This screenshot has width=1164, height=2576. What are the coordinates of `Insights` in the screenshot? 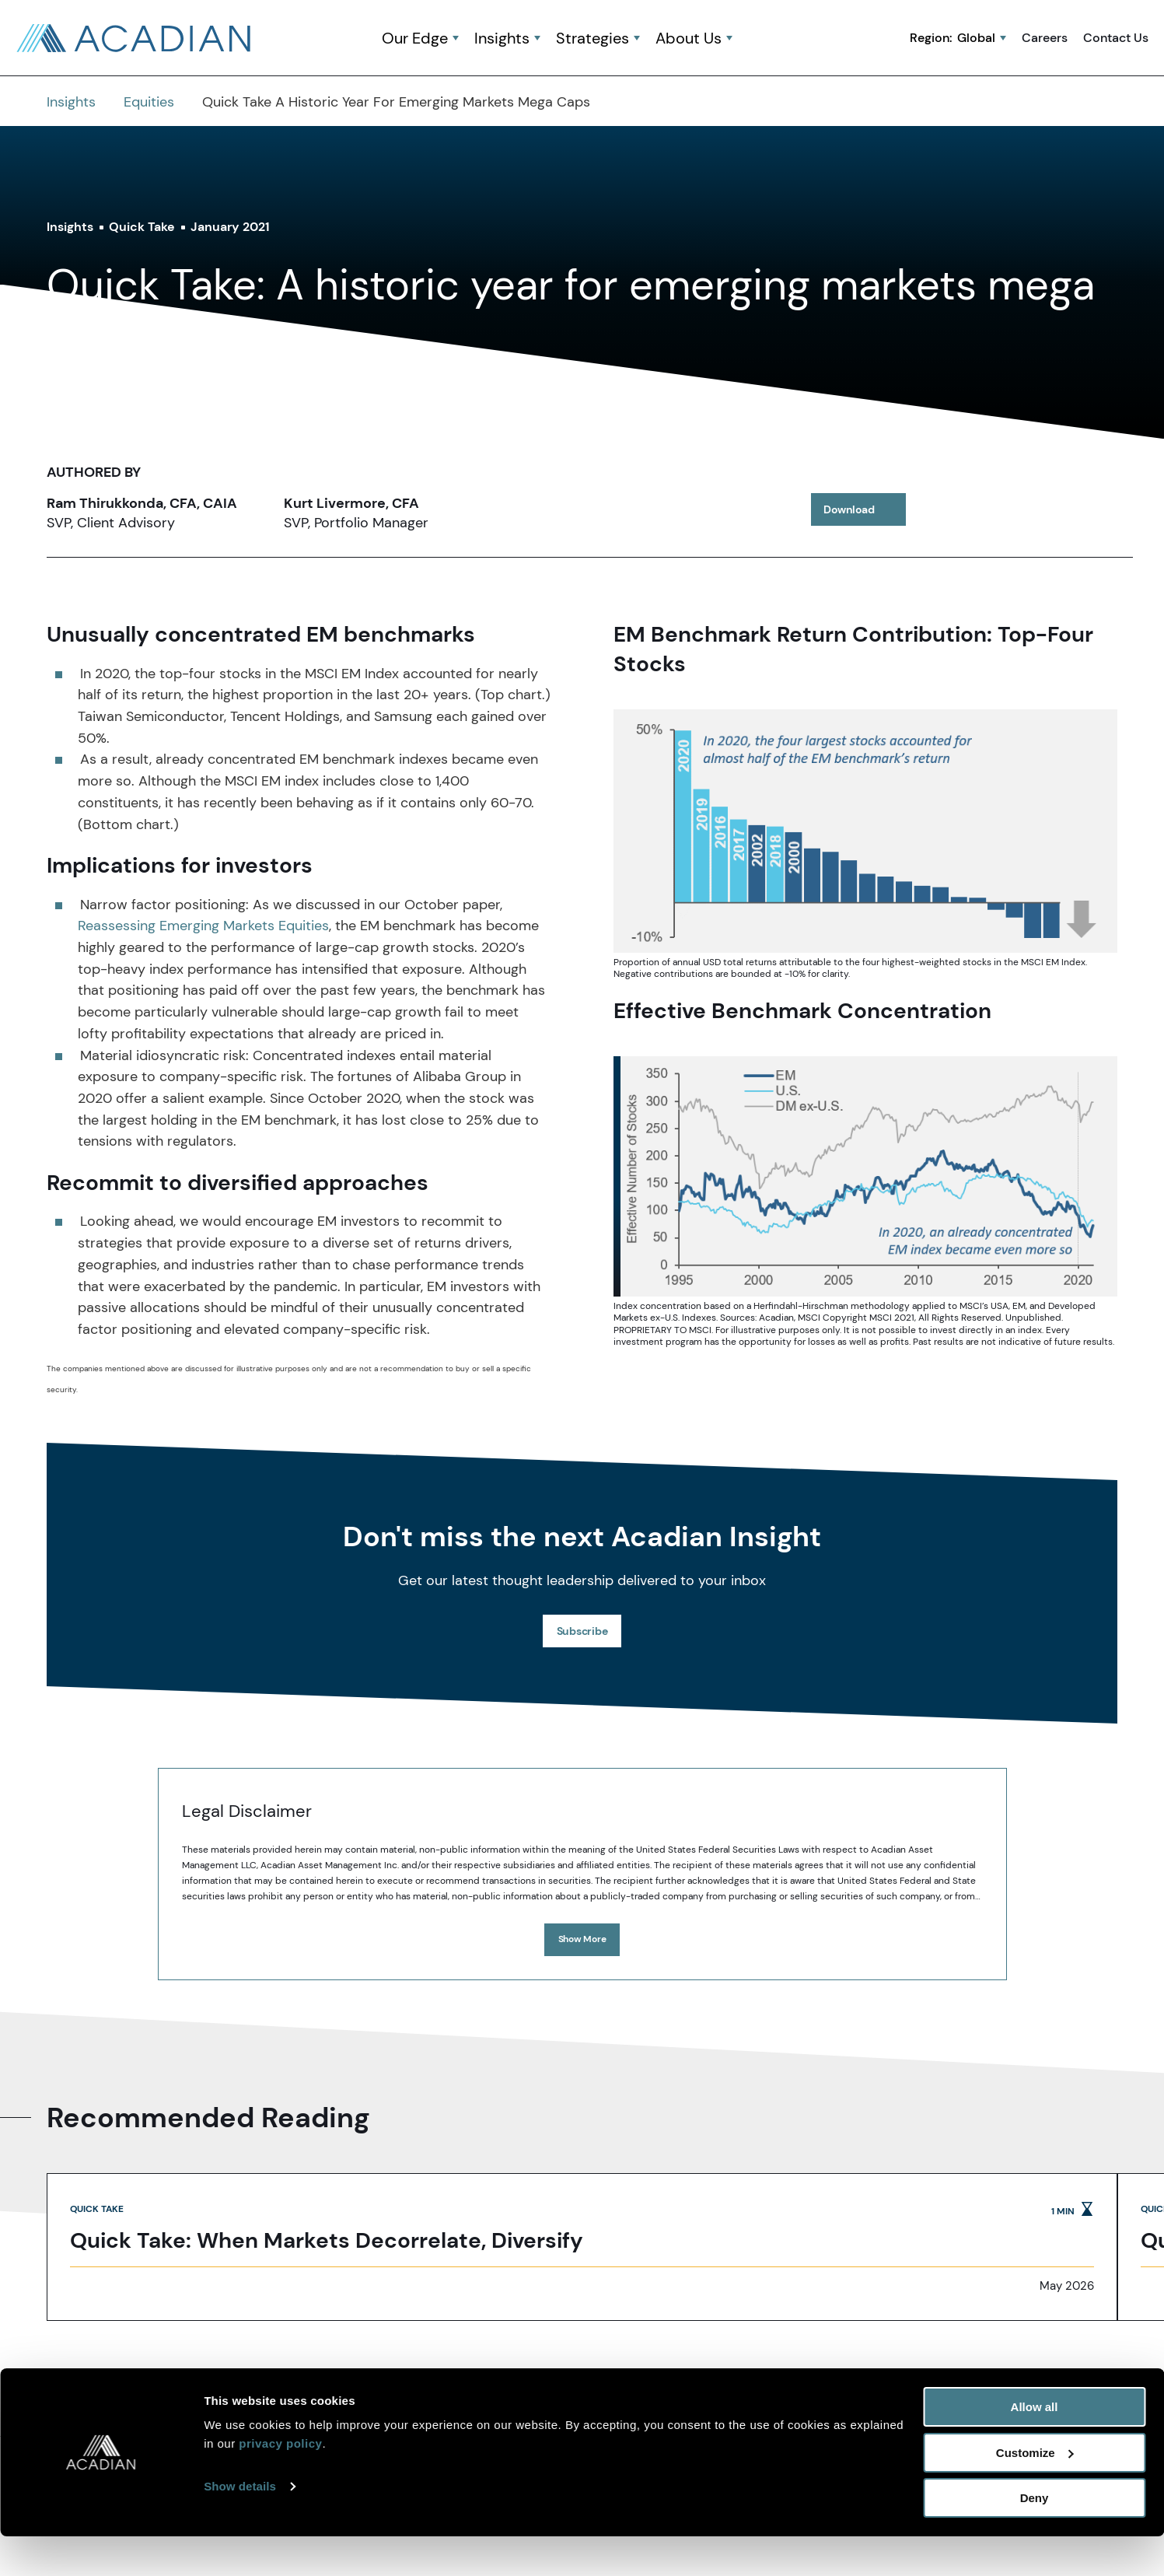 It's located at (502, 39).